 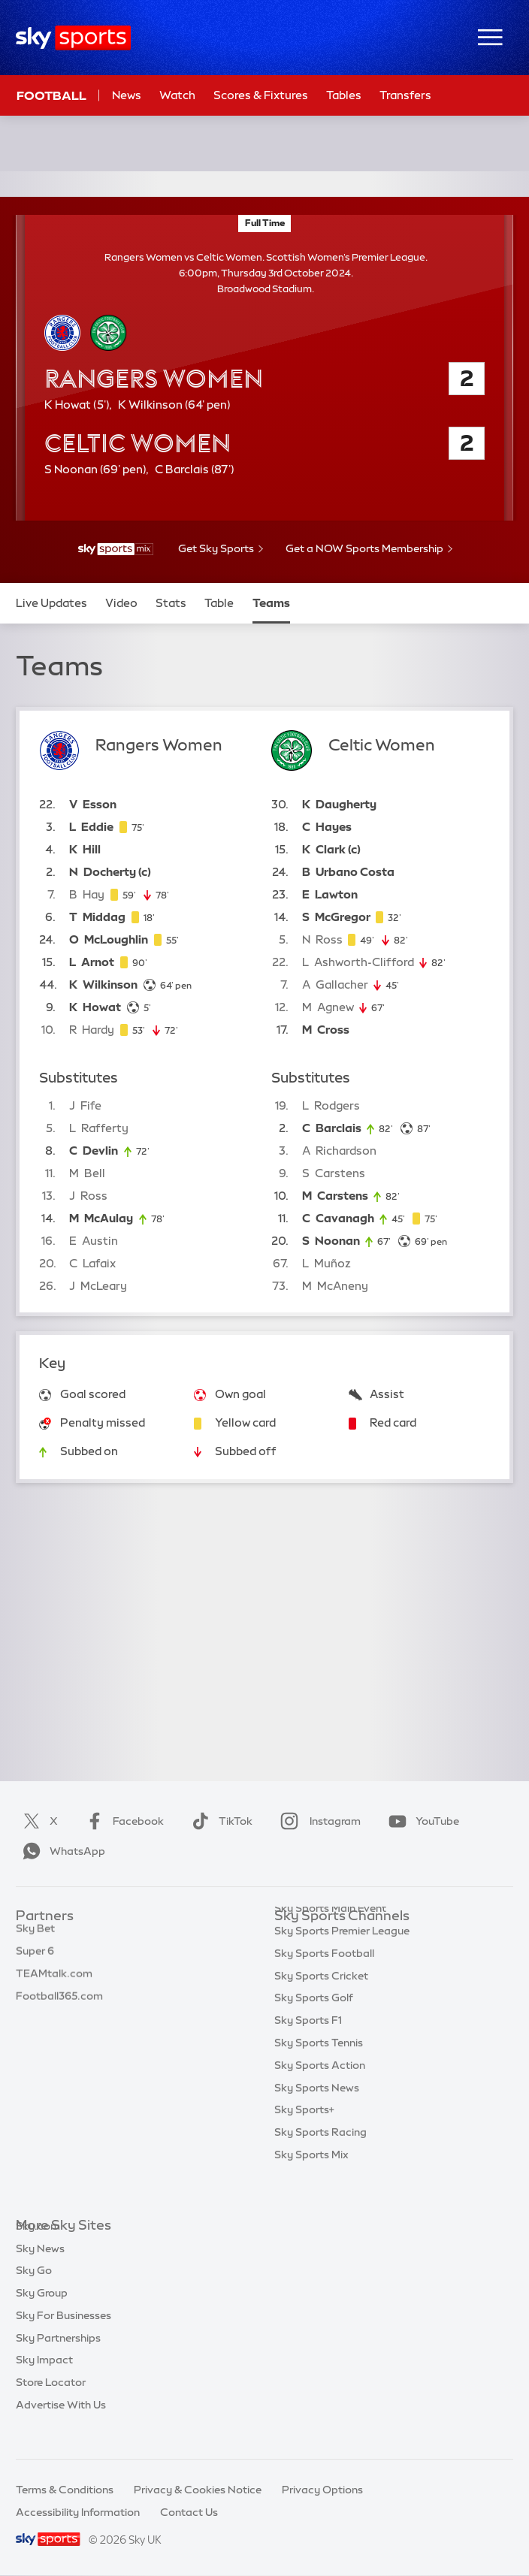 I want to click on Scores & Fixtures, so click(x=260, y=95).